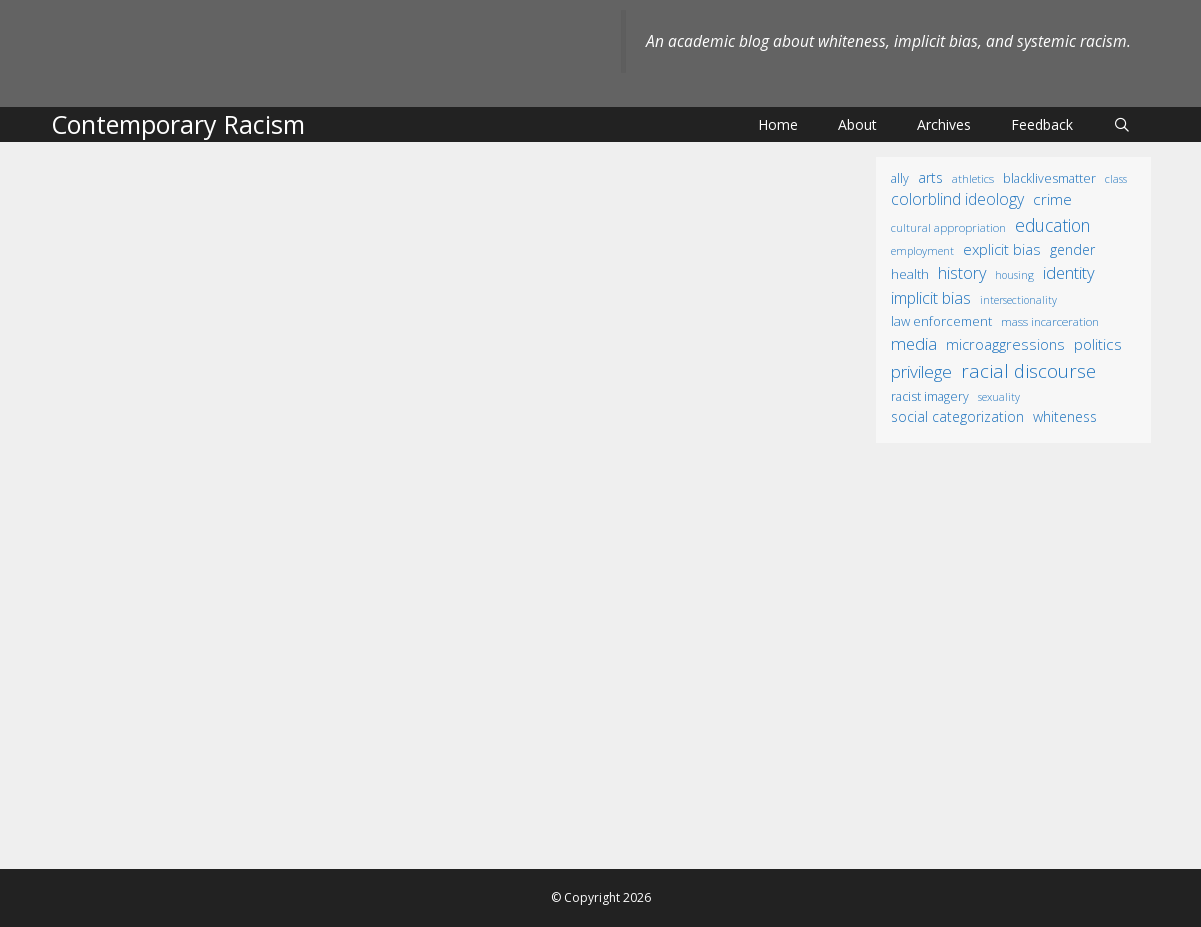 The height and width of the screenshot is (927, 1201). What do you see at coordinates (1050, 321) in the screenshot?
I see `mass incarceration [mass incarceration (12 items)]` at bounding box center [1050, 321].